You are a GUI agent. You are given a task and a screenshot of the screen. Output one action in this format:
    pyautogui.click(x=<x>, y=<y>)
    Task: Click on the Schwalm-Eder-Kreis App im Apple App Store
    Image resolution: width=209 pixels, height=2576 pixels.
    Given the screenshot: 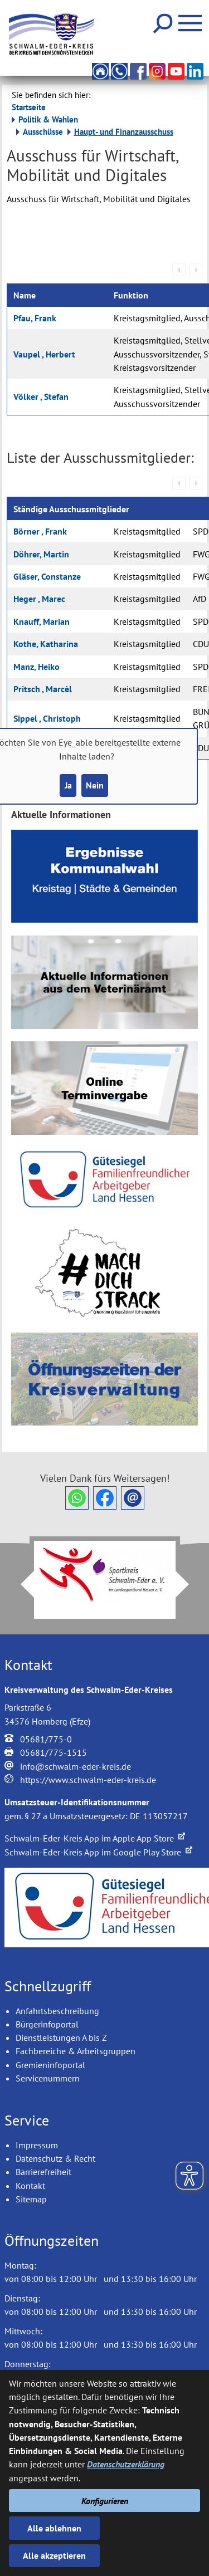 What is the action you would take?
    pyautogui.click(x=94, y=1838)
    